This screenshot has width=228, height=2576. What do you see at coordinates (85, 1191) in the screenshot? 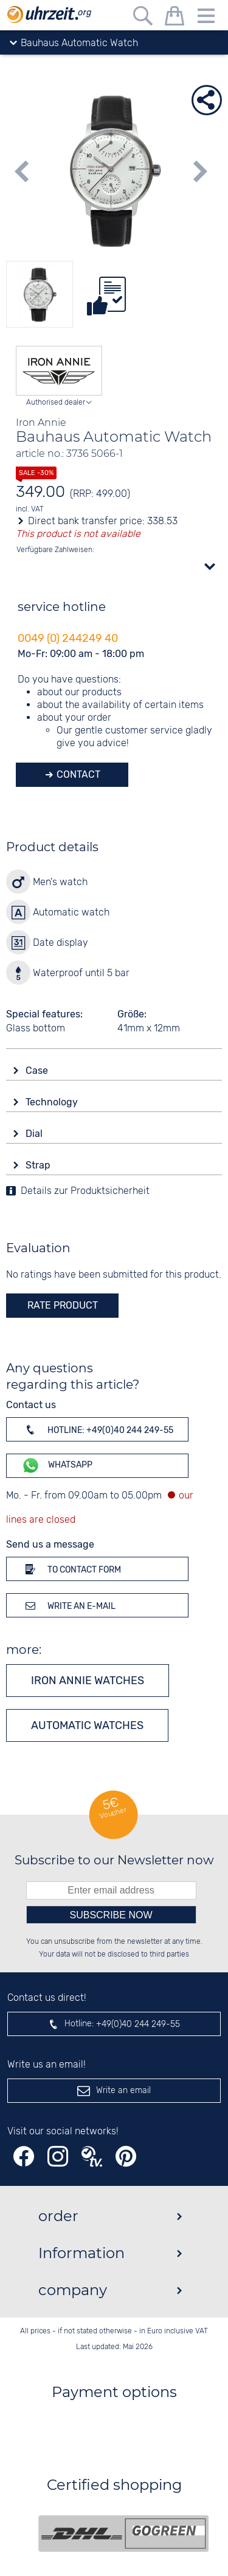
I see `Details zur Produktsicherheit` at bounding box center [85, 1191].